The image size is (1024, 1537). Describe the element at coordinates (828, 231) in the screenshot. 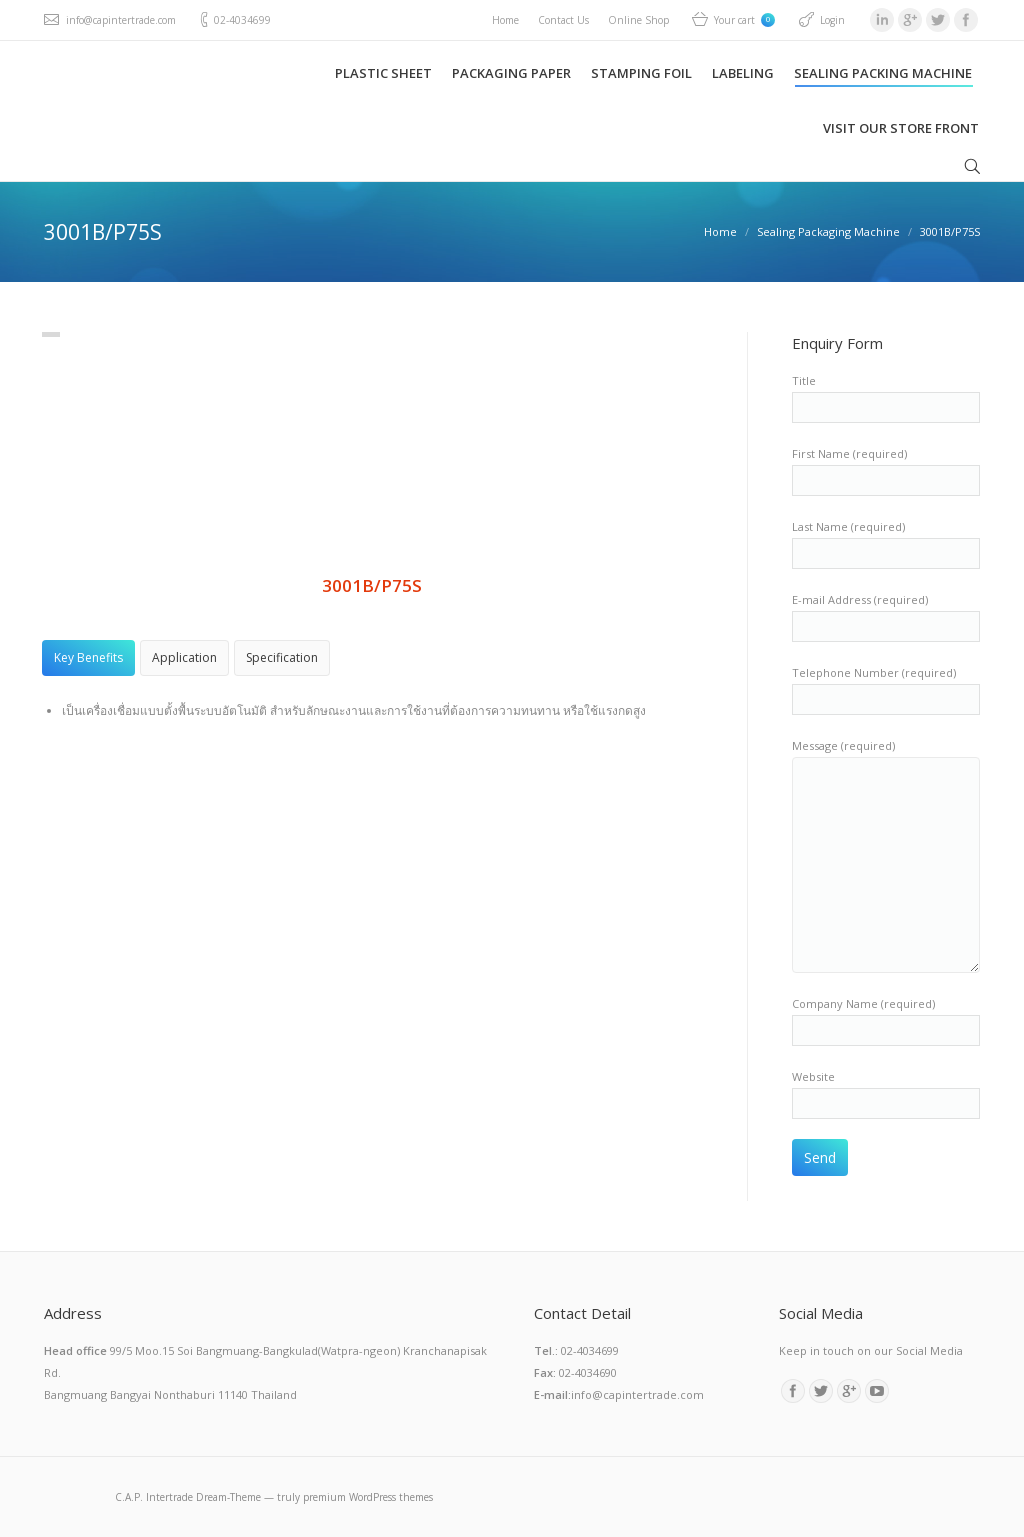

I see `Sealing Packaging Machine` at that location.